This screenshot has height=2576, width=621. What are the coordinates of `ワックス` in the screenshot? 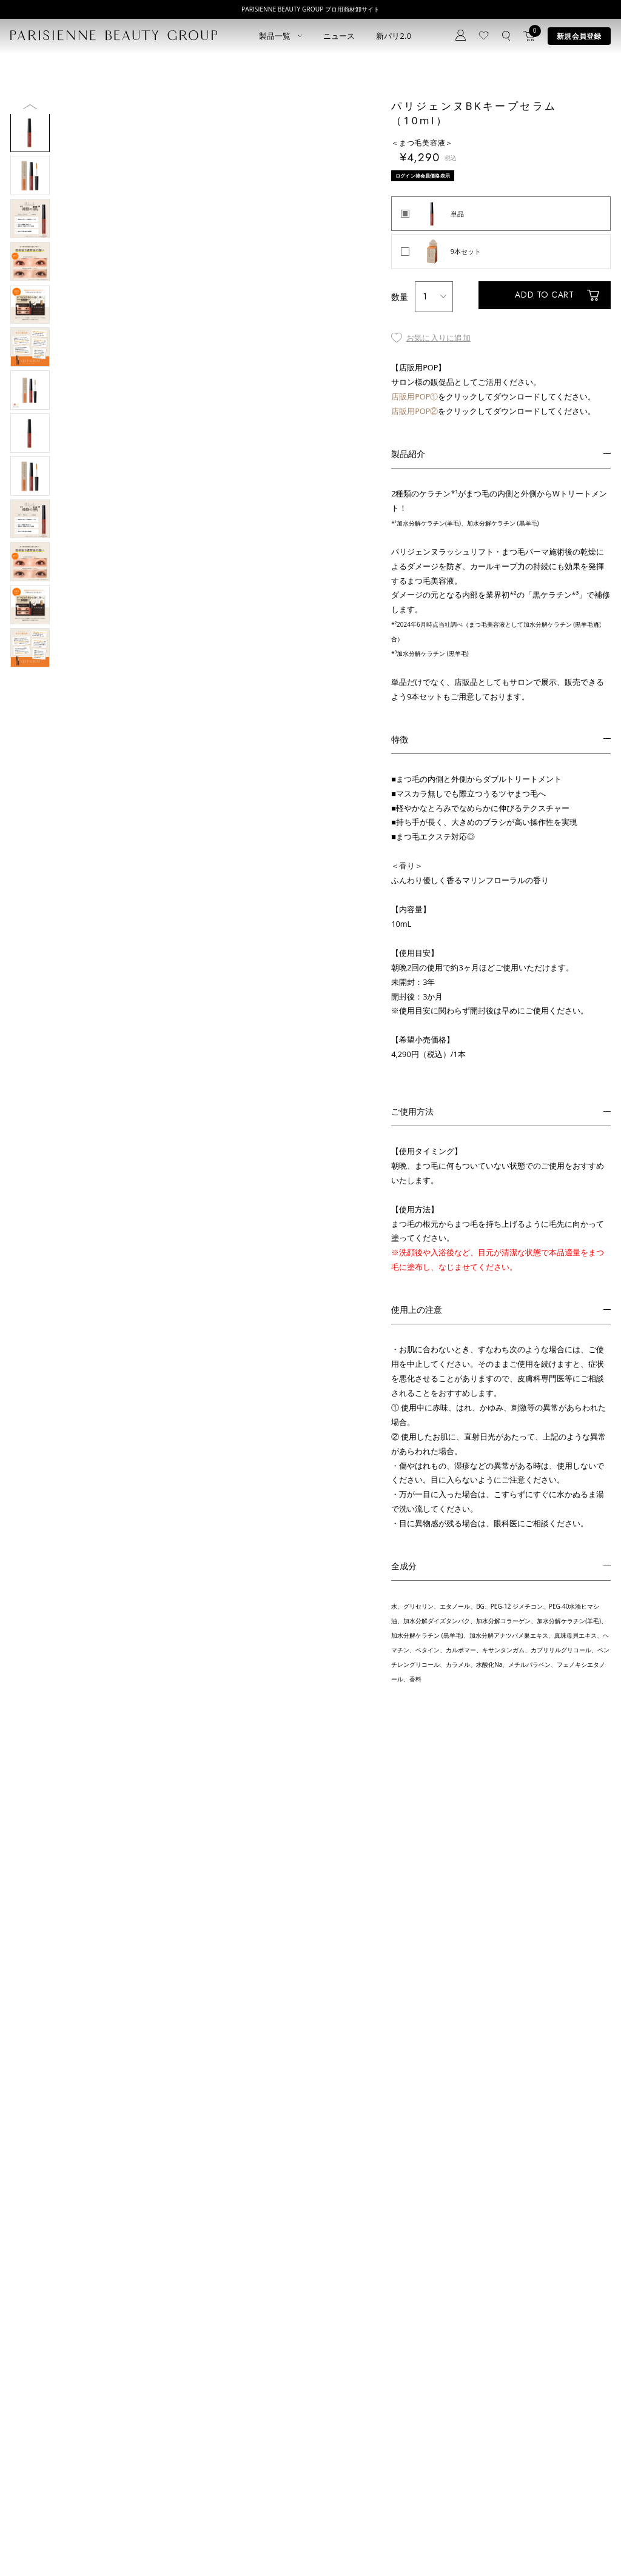 It's located at (23, 2484).